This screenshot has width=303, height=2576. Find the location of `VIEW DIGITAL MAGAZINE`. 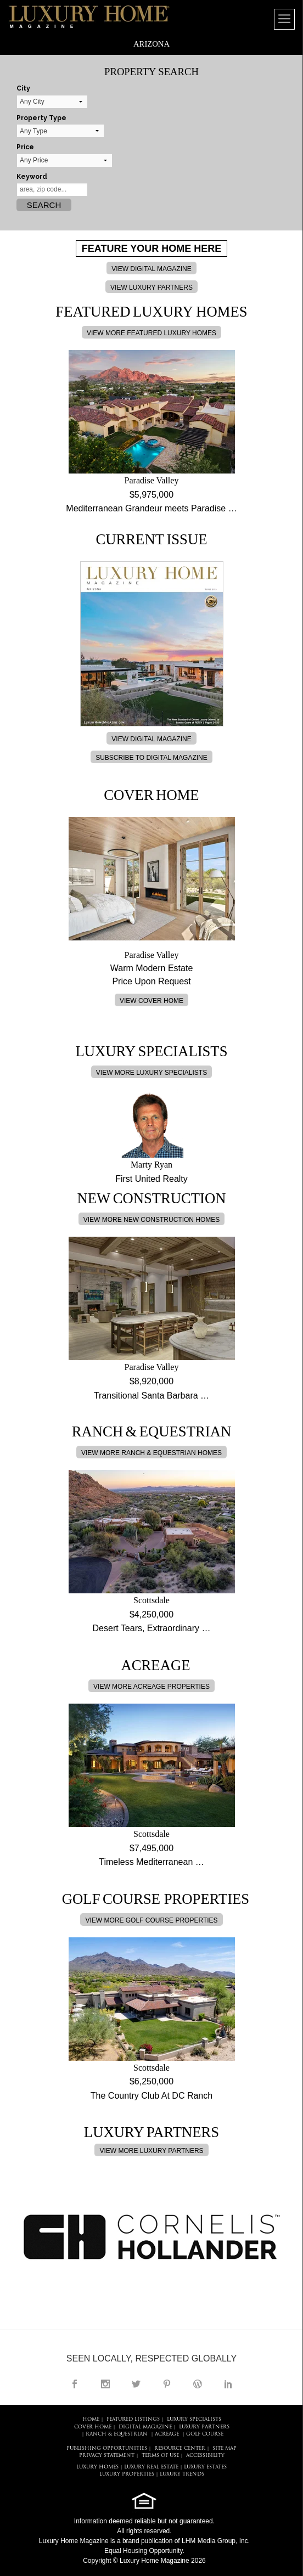

VIEW DIGITAL MAGAZINE is located at coordinates (151, 269).